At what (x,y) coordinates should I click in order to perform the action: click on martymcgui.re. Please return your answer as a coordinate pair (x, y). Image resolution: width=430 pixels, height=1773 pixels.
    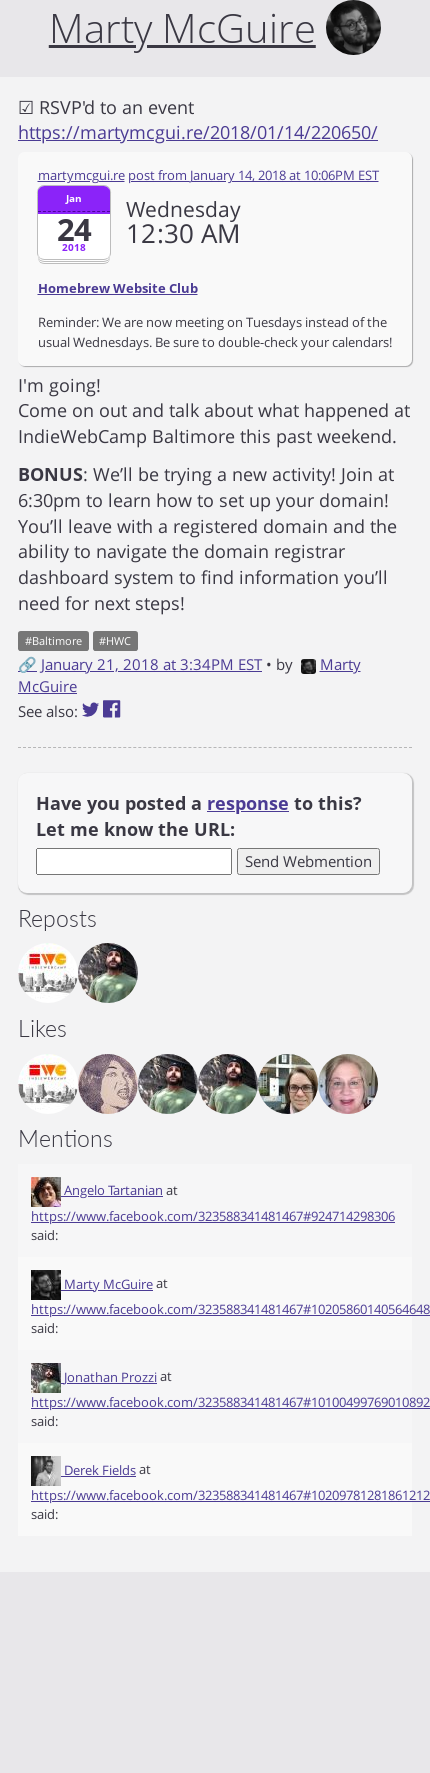
    Looking at the image, I should click on (81, 175).